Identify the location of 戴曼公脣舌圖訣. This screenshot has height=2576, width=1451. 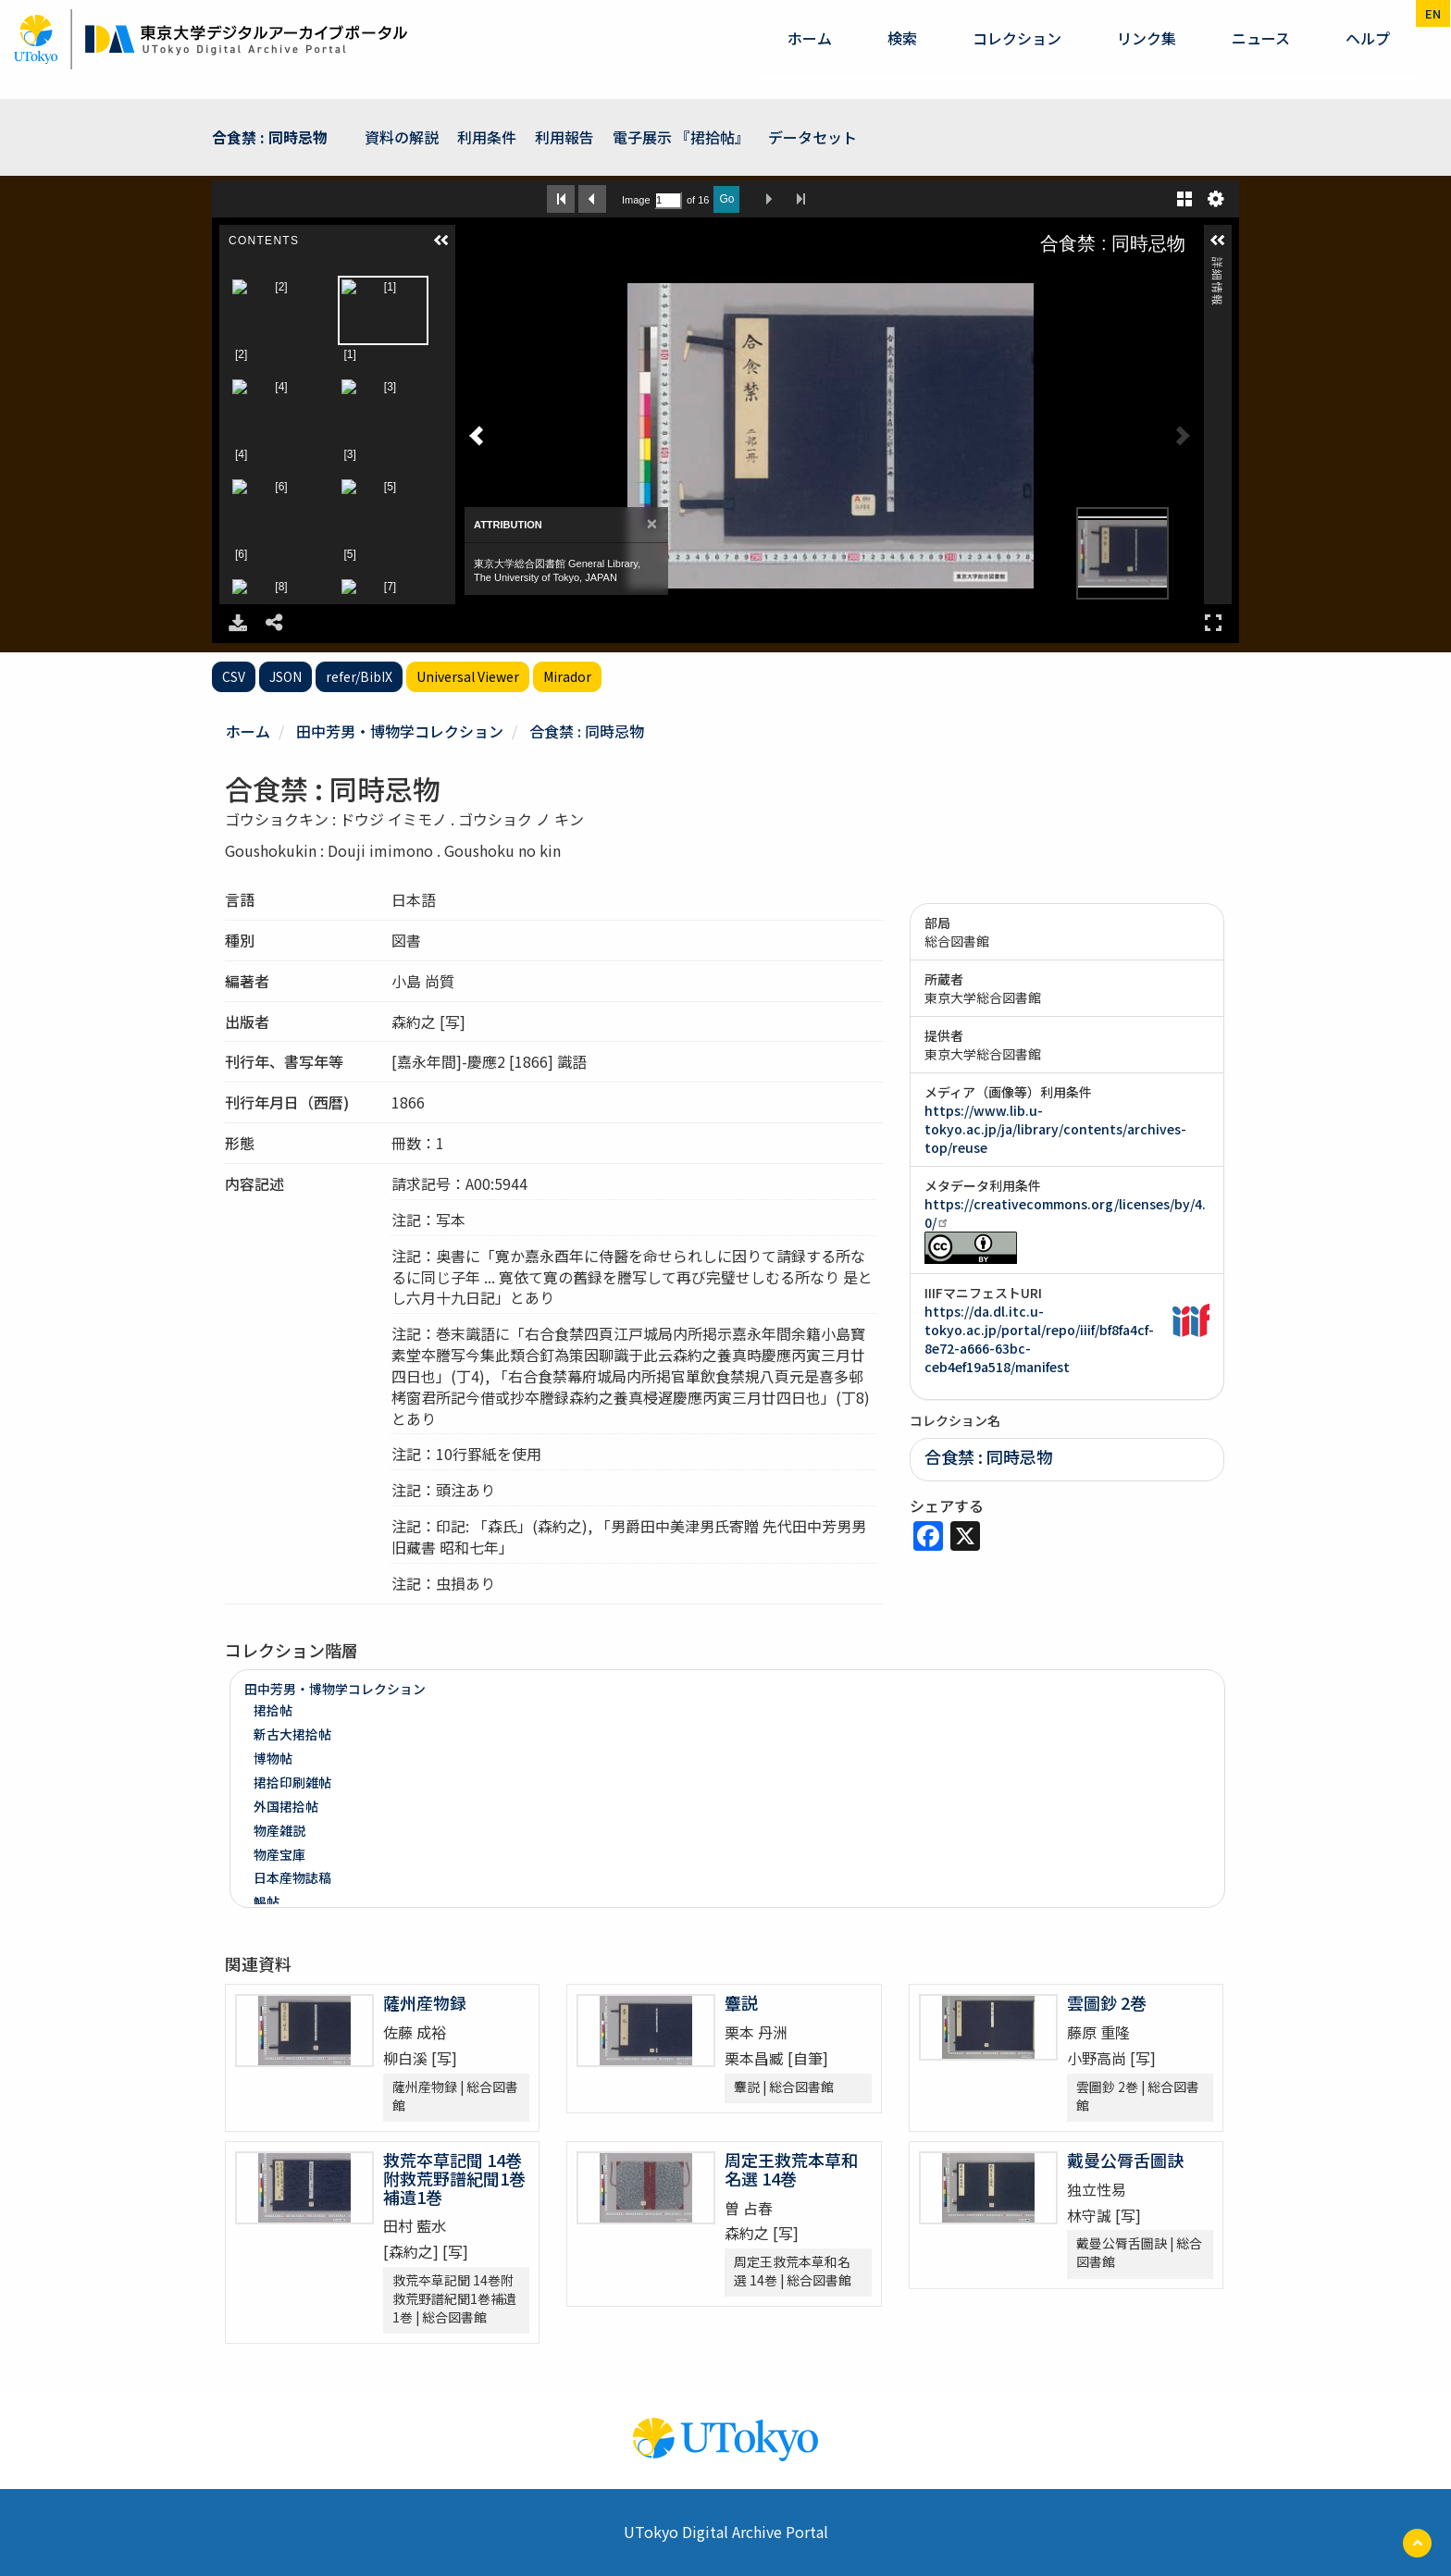
(1125, 2160).